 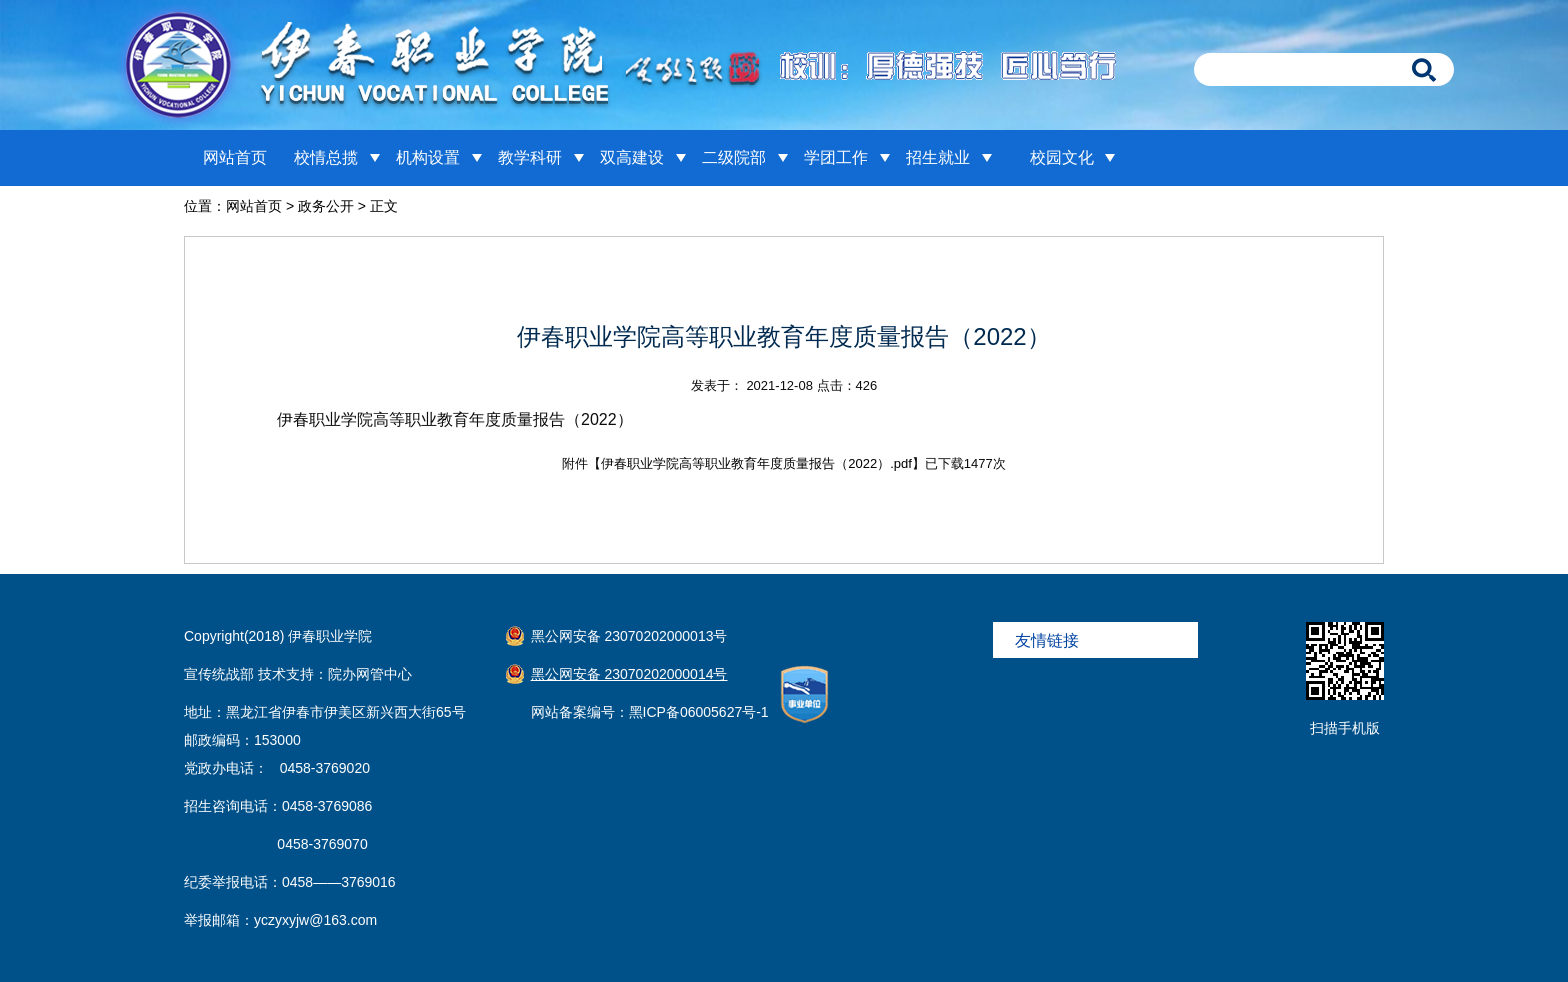 I want to click on 二级院部, so click(x=734, y=157).